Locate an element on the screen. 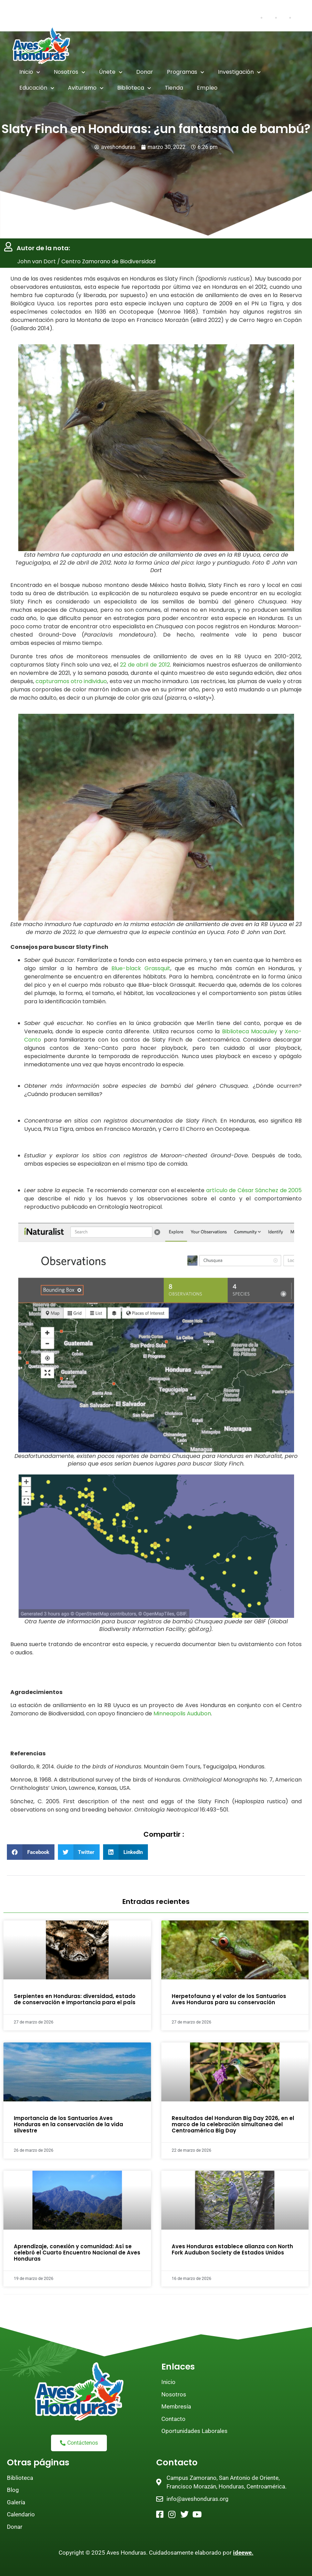  Importancia de los Santuarios Aves Honduras en la conservación de la vida silvestre is located at coordinates (68, 2124).